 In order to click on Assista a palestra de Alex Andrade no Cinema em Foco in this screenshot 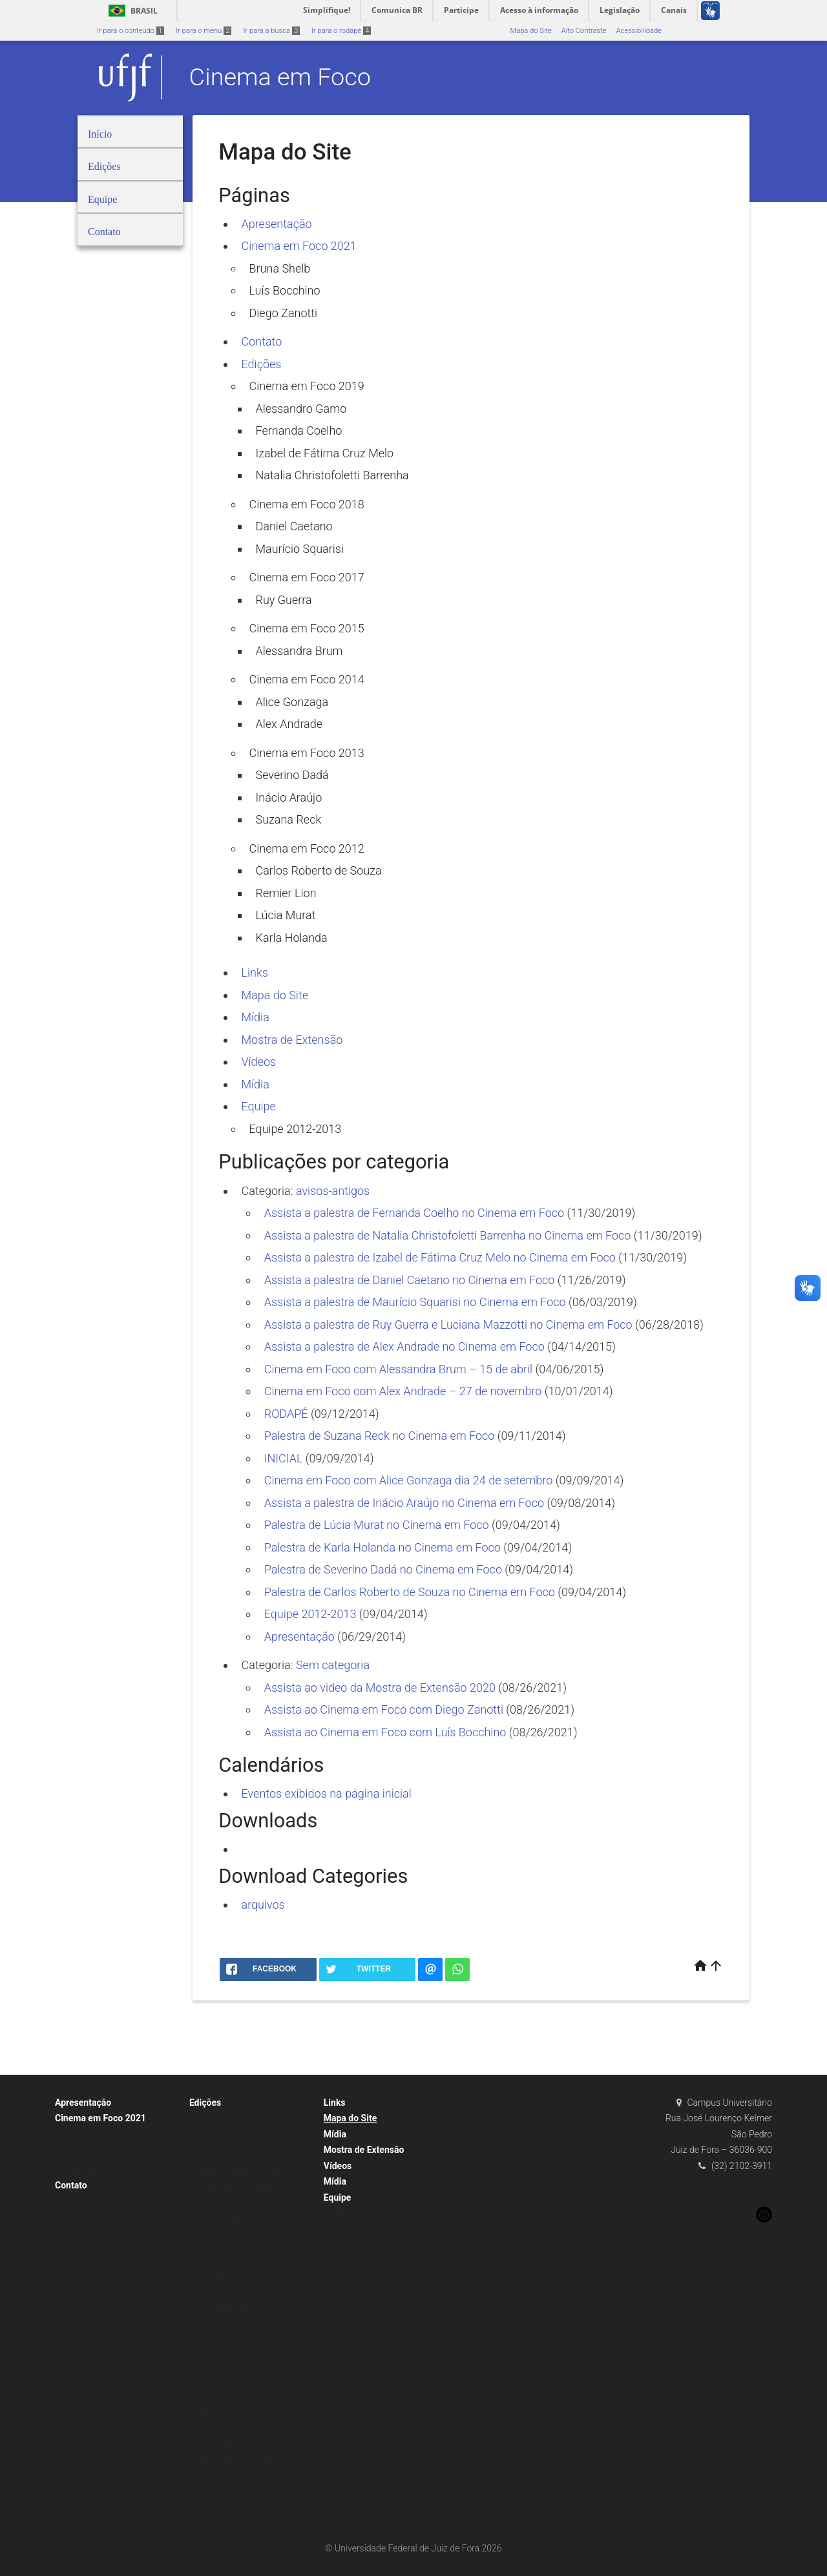, I will do `click(404, 1346)`.